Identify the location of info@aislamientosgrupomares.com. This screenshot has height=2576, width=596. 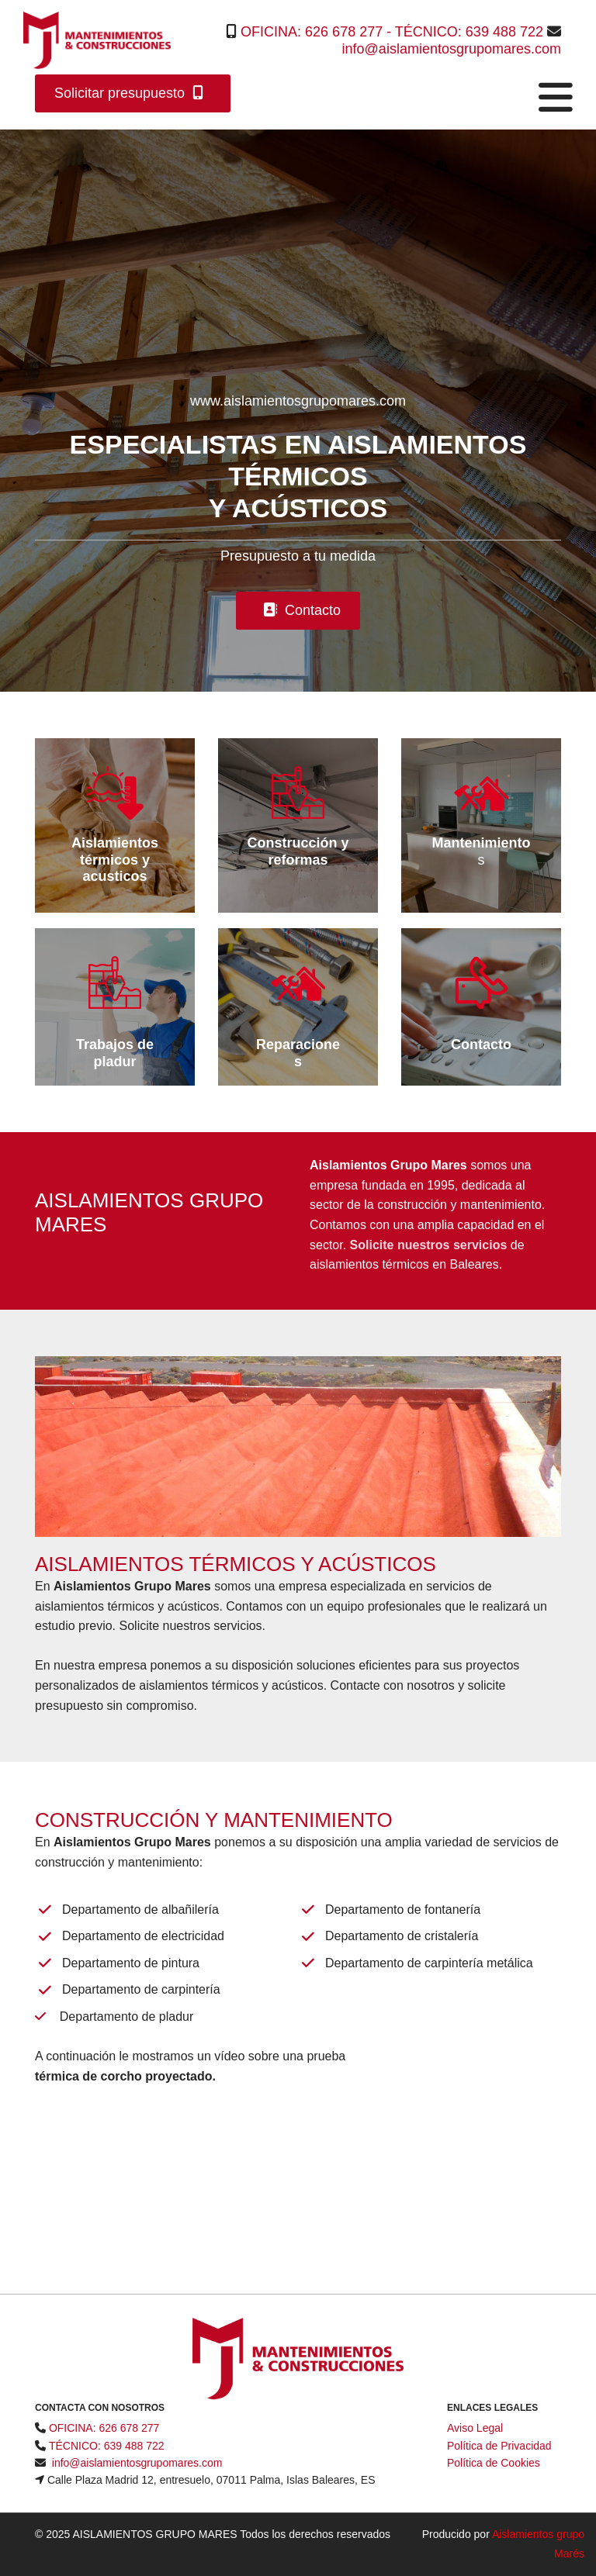
(451, 49).